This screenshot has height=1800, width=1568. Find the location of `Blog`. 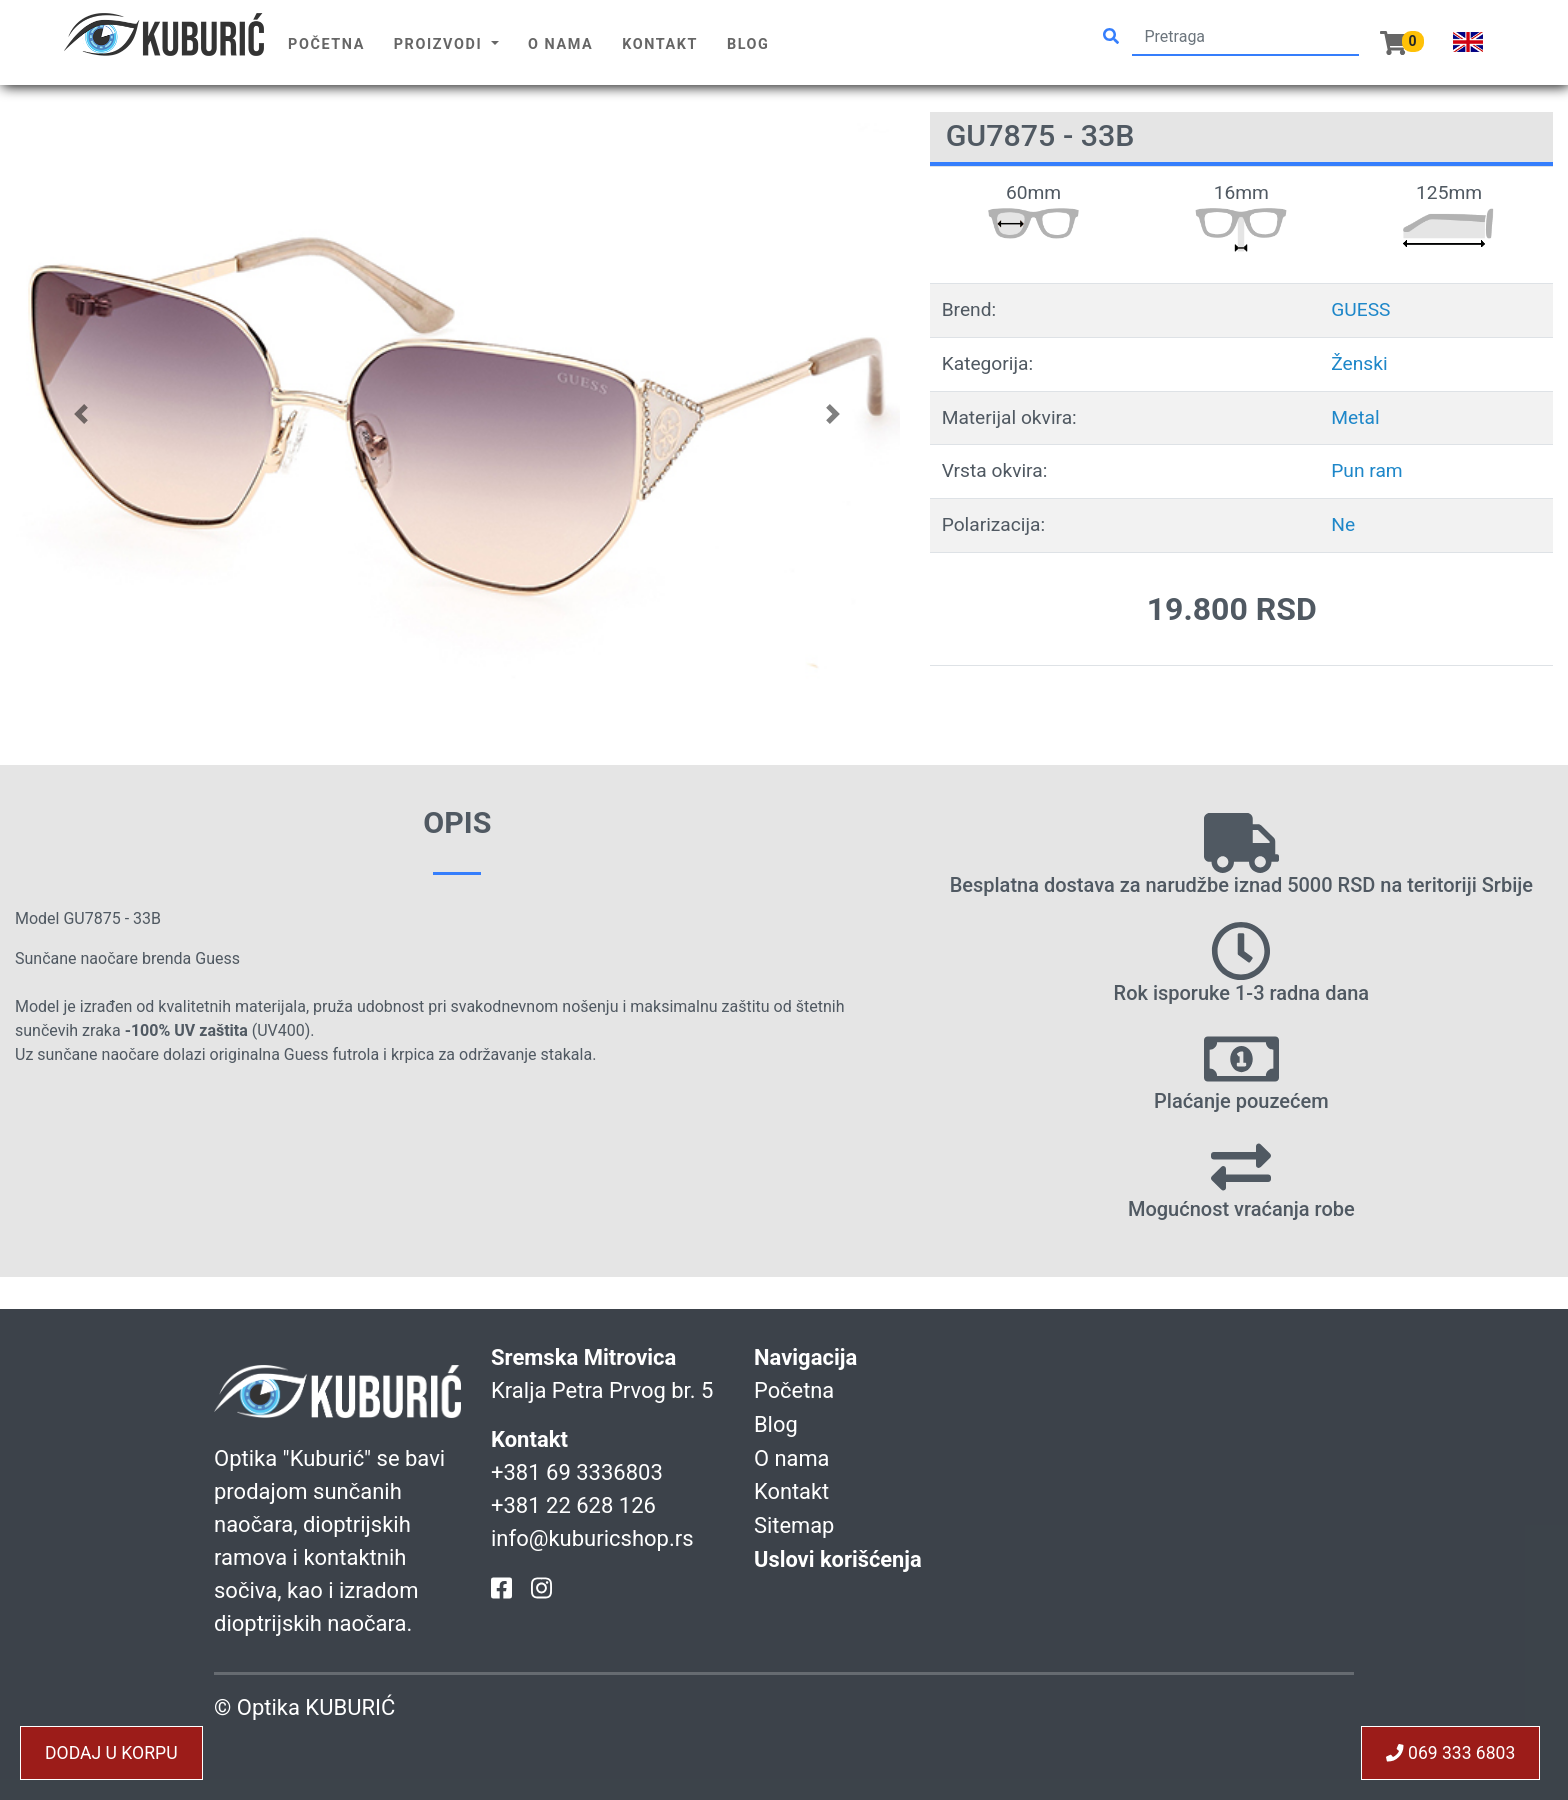

Blog is located at coordinates (748, 44).